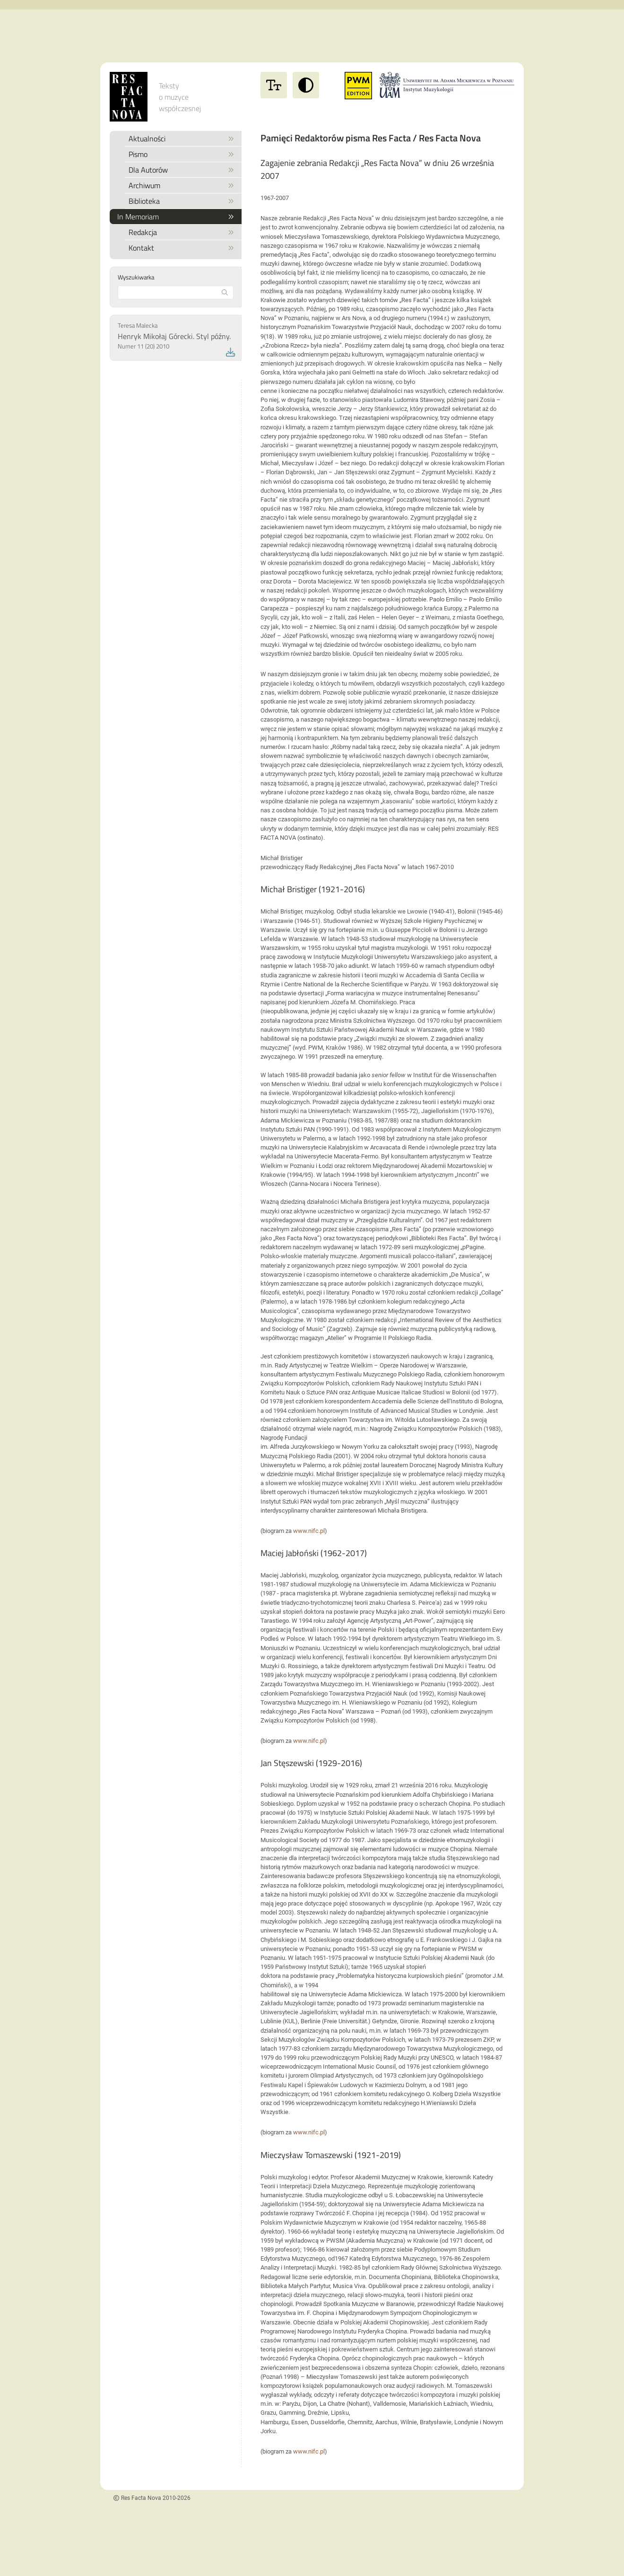  What do you see at coordinates (225, 292) in the screenshot?
I see `[Rozpocznij wyszukiwanie]` at bounding box center [225, 292].